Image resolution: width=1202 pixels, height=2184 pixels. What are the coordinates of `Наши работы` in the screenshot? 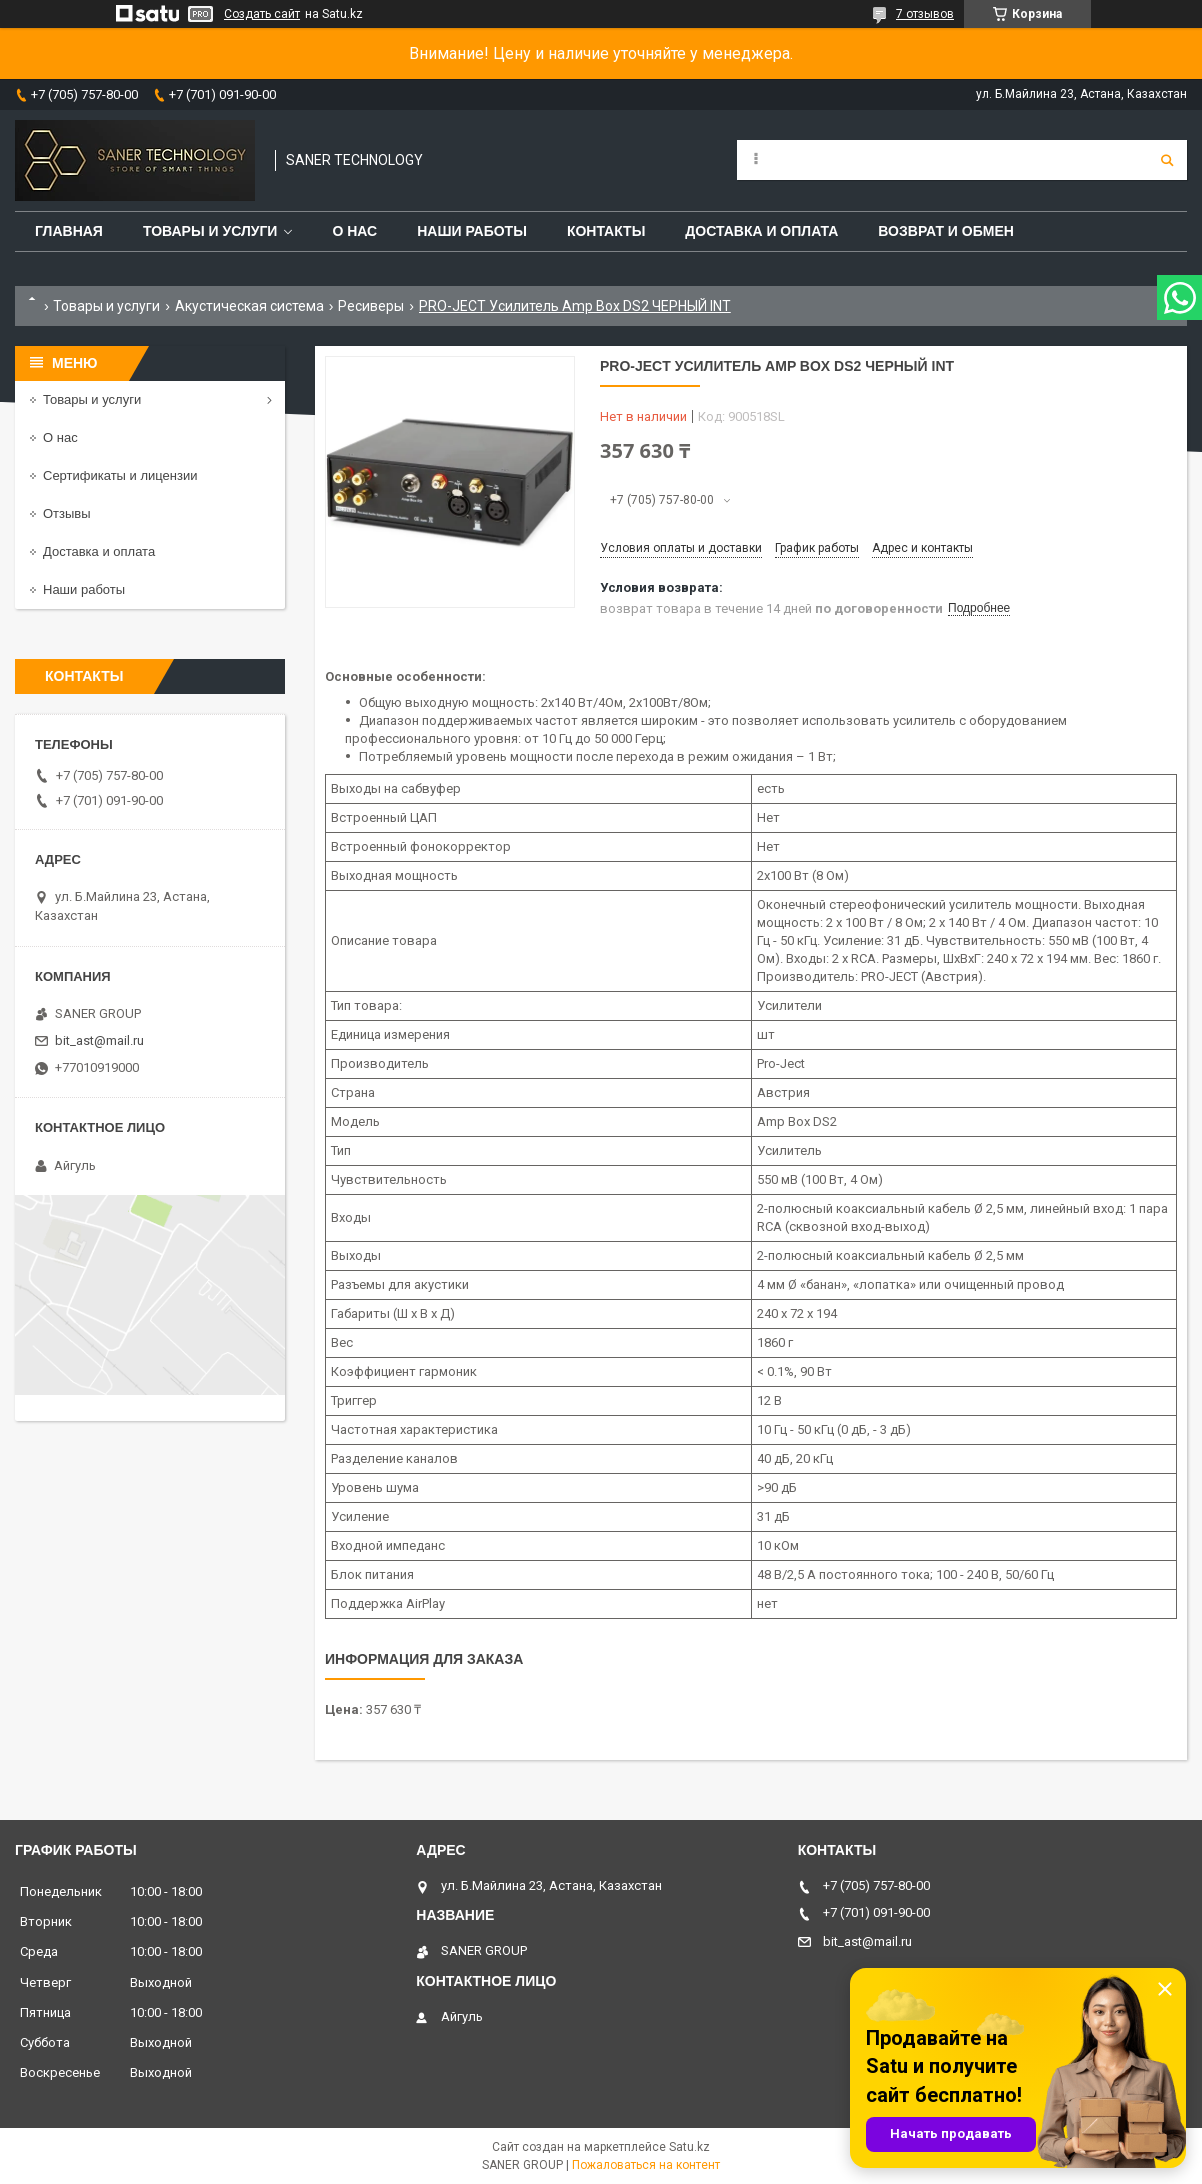 It's located at (472, 231).